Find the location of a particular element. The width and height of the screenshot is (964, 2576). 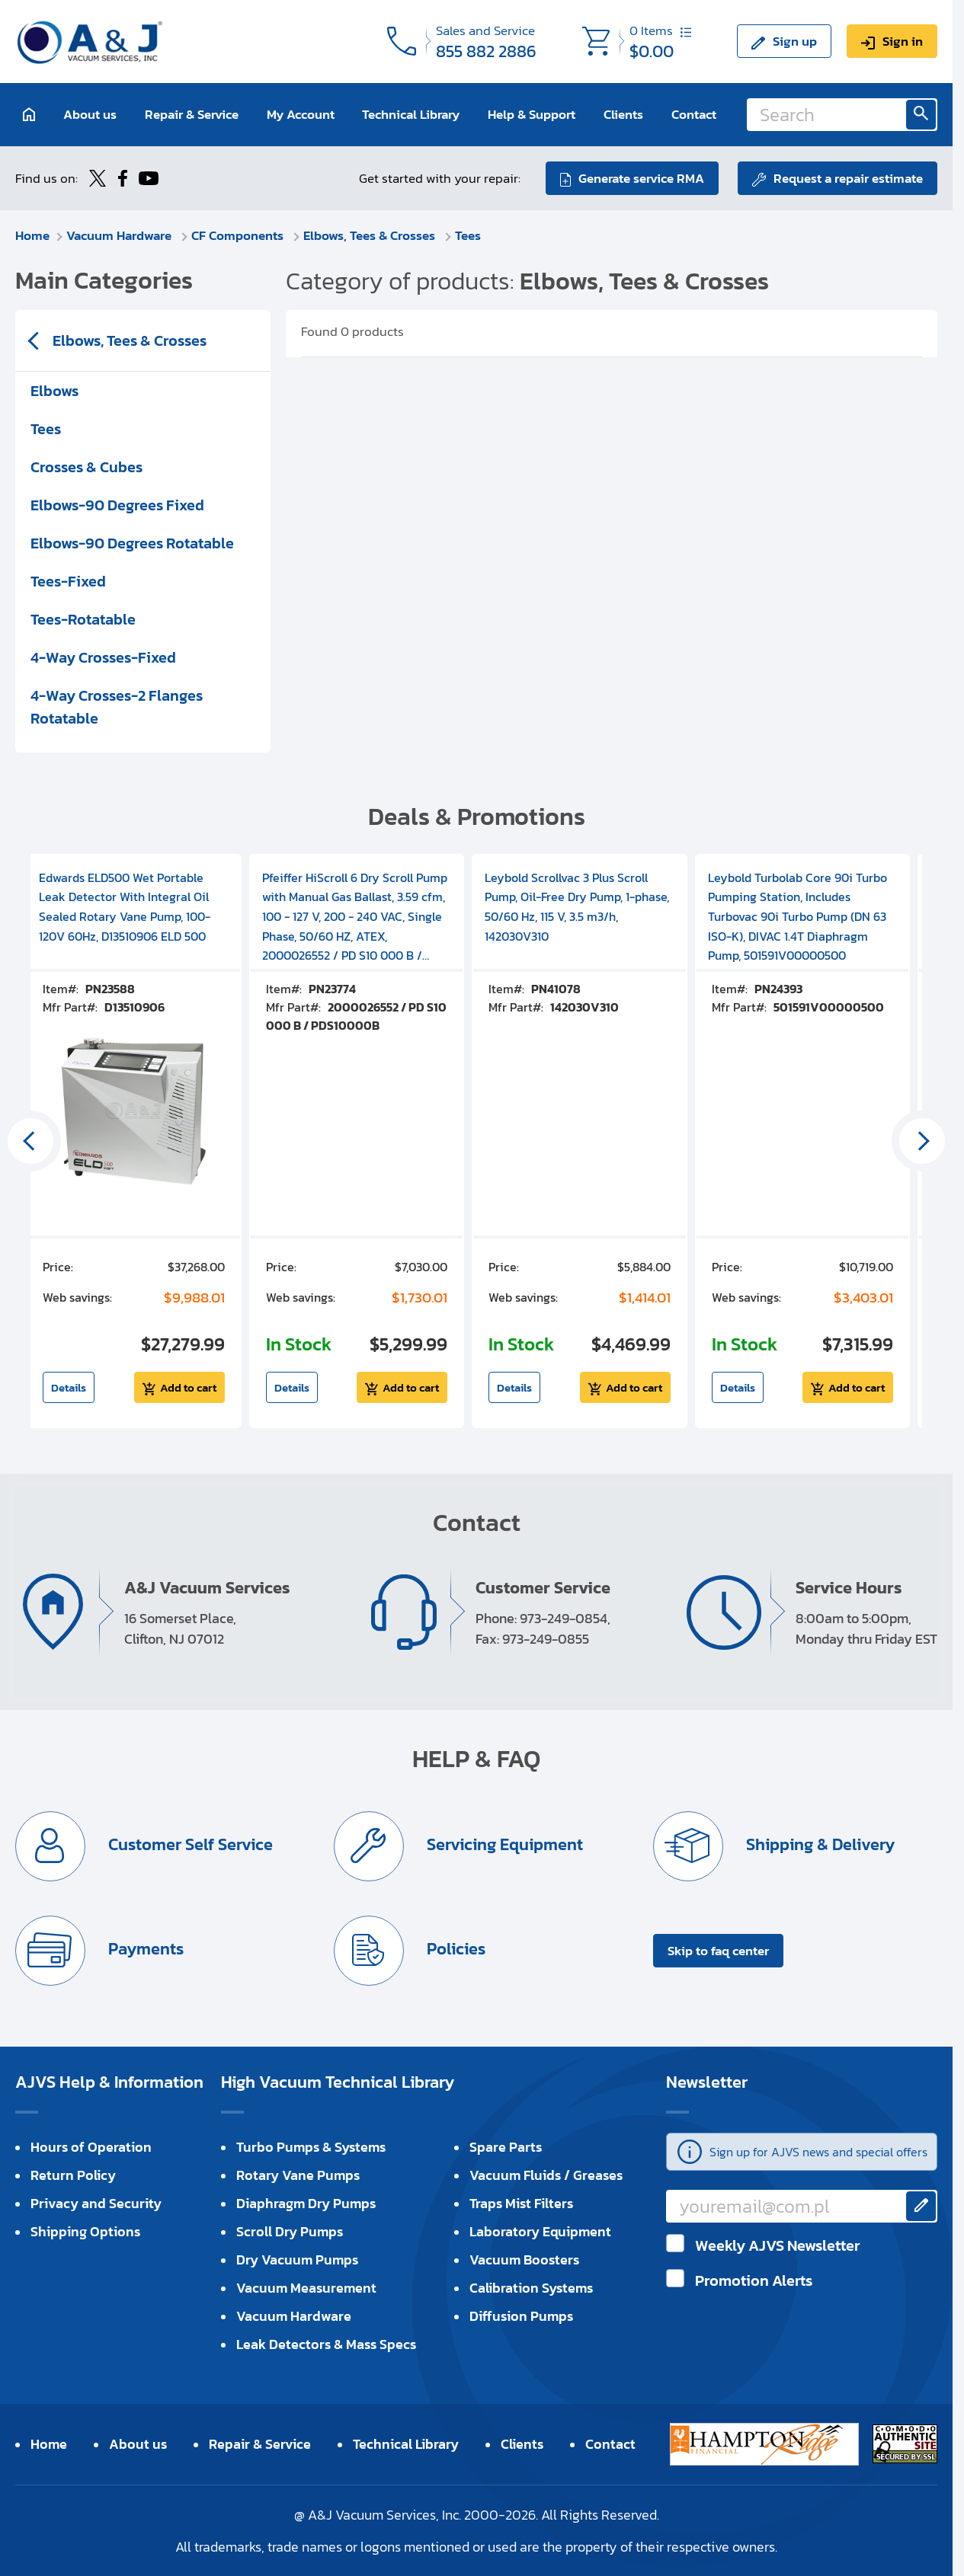

Technical Library is located at coordinates (411, 114).